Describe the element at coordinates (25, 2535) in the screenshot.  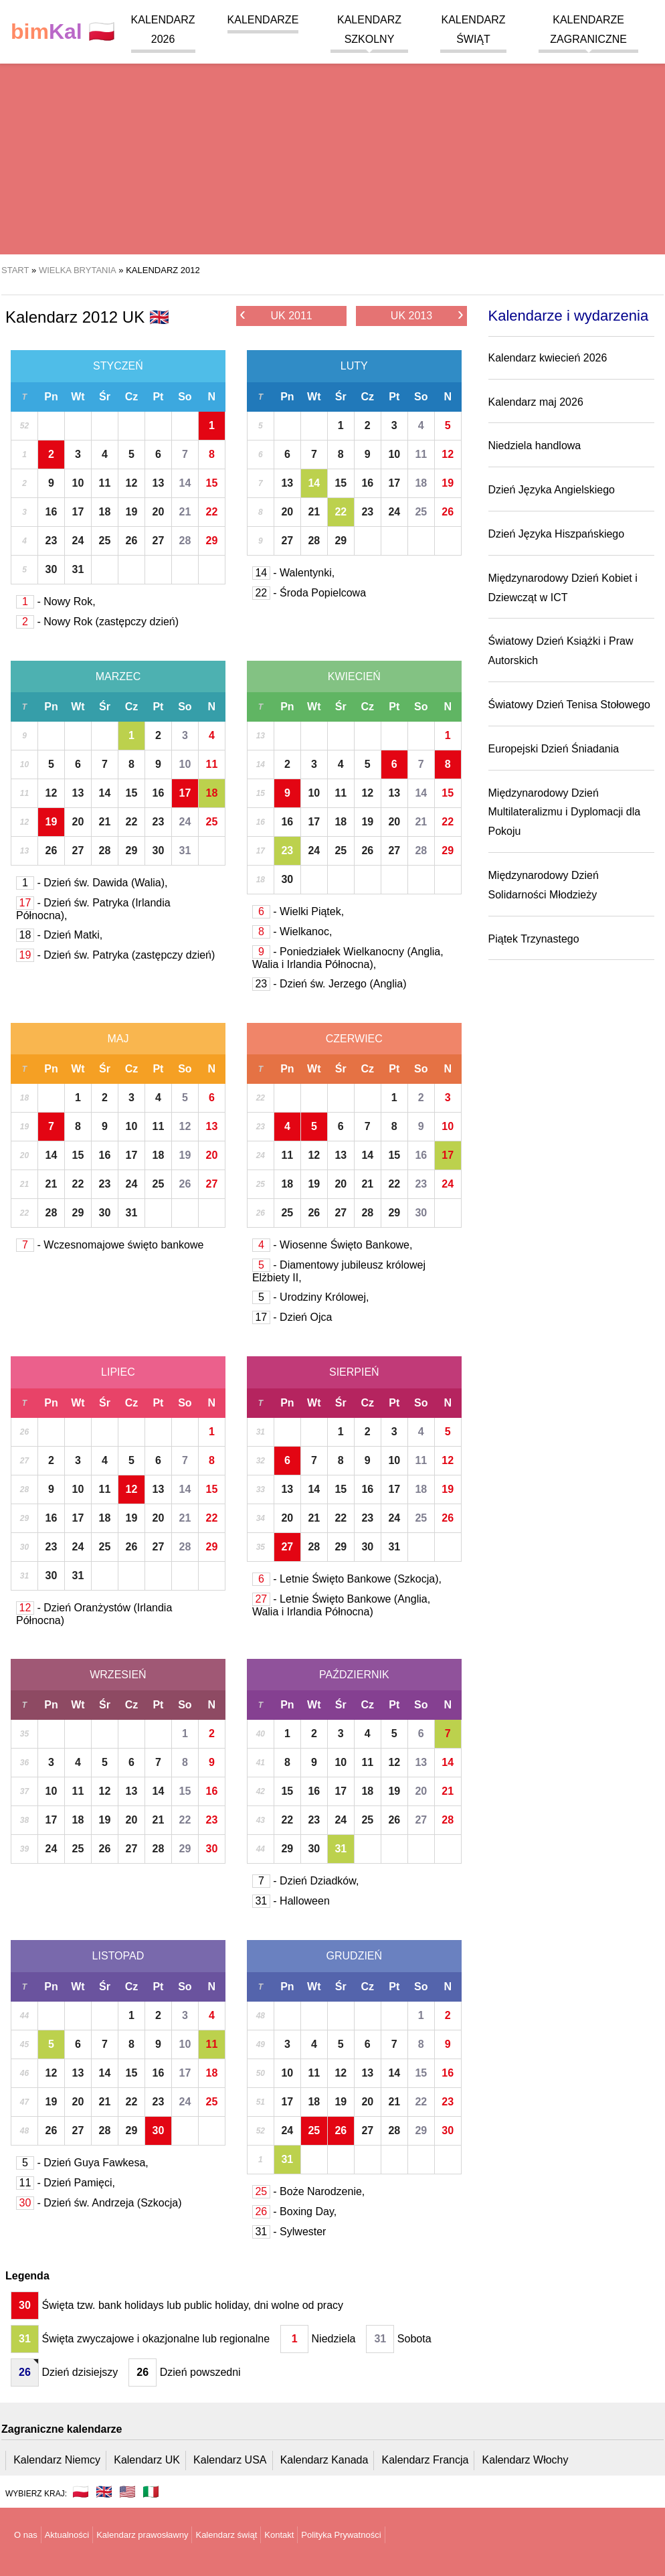
I see `O nas` at that location.